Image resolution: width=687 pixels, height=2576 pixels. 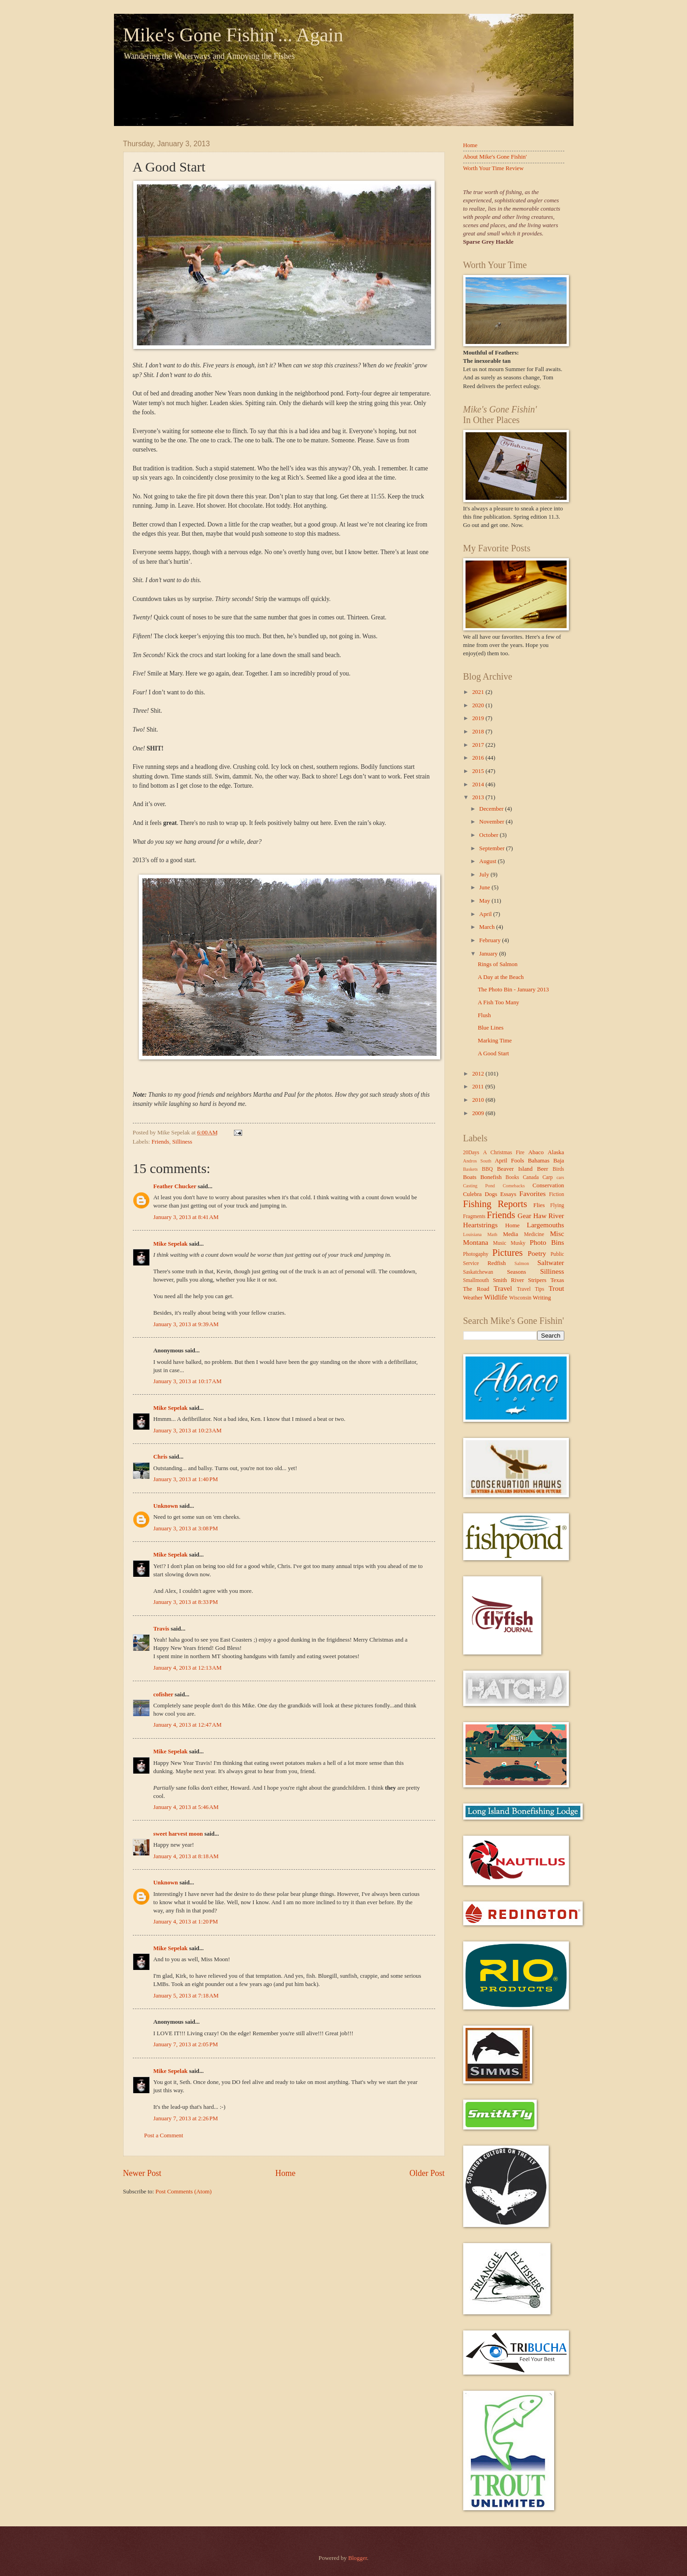 I want to click on Mike Sepelak, so click(x=170, y=1244).